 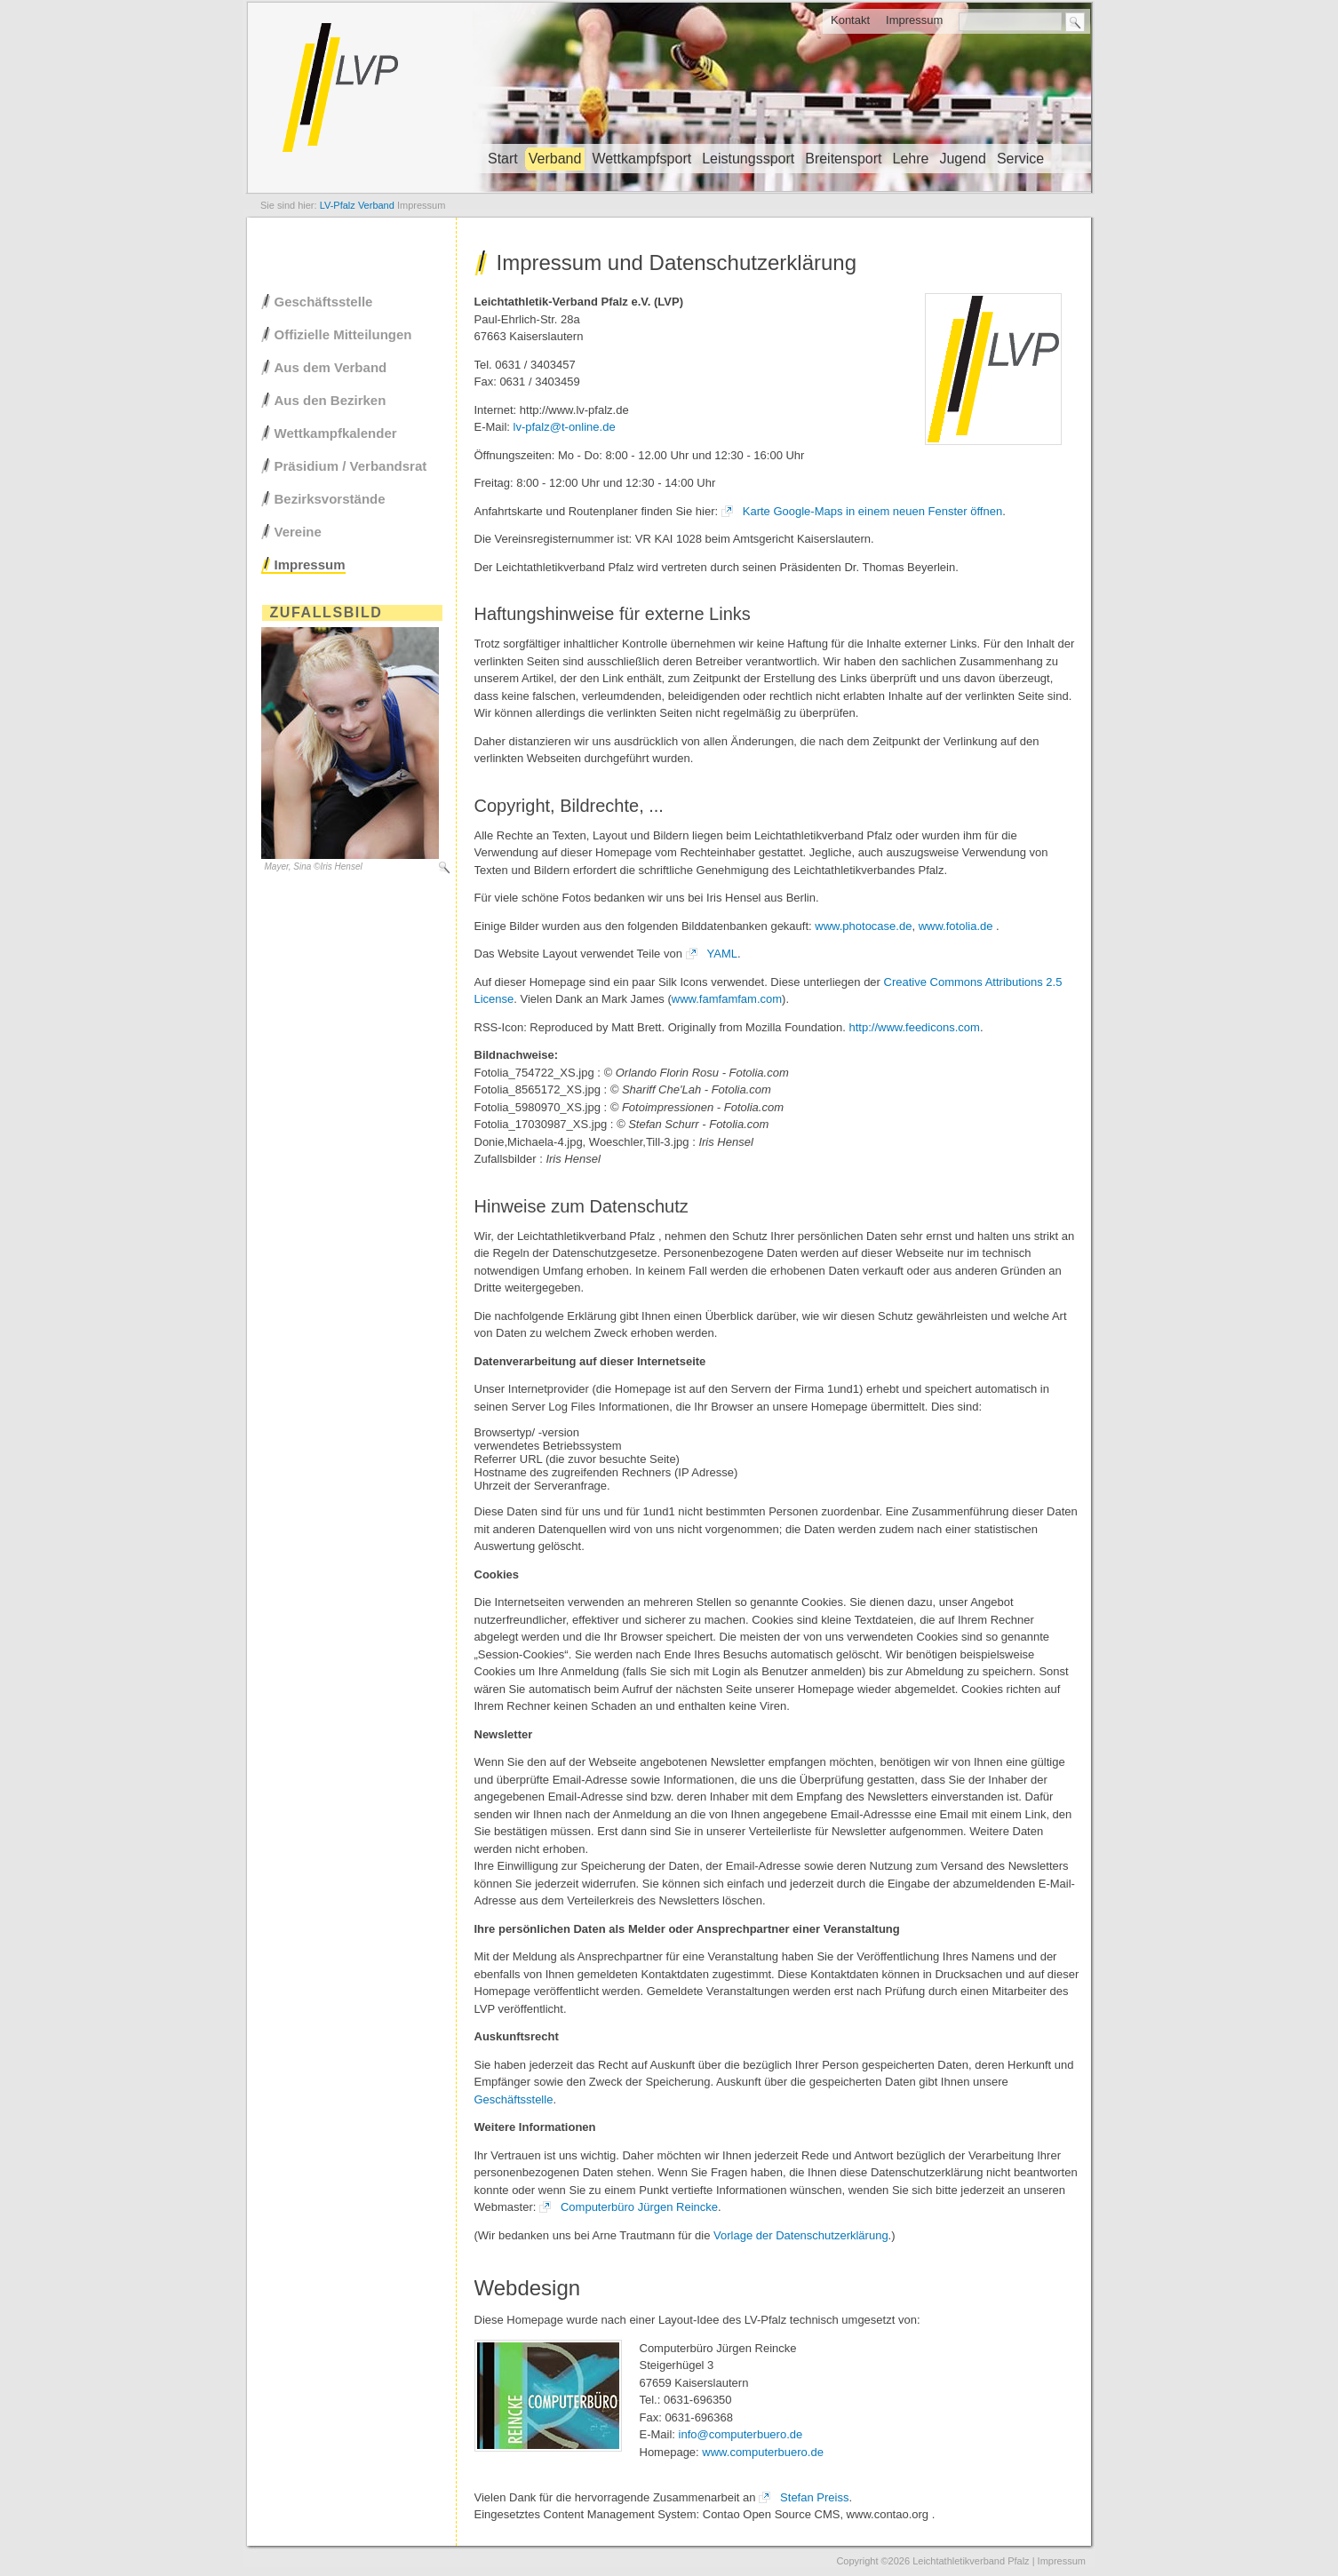 I want to click on Lehre, so click(x=910, y=158).